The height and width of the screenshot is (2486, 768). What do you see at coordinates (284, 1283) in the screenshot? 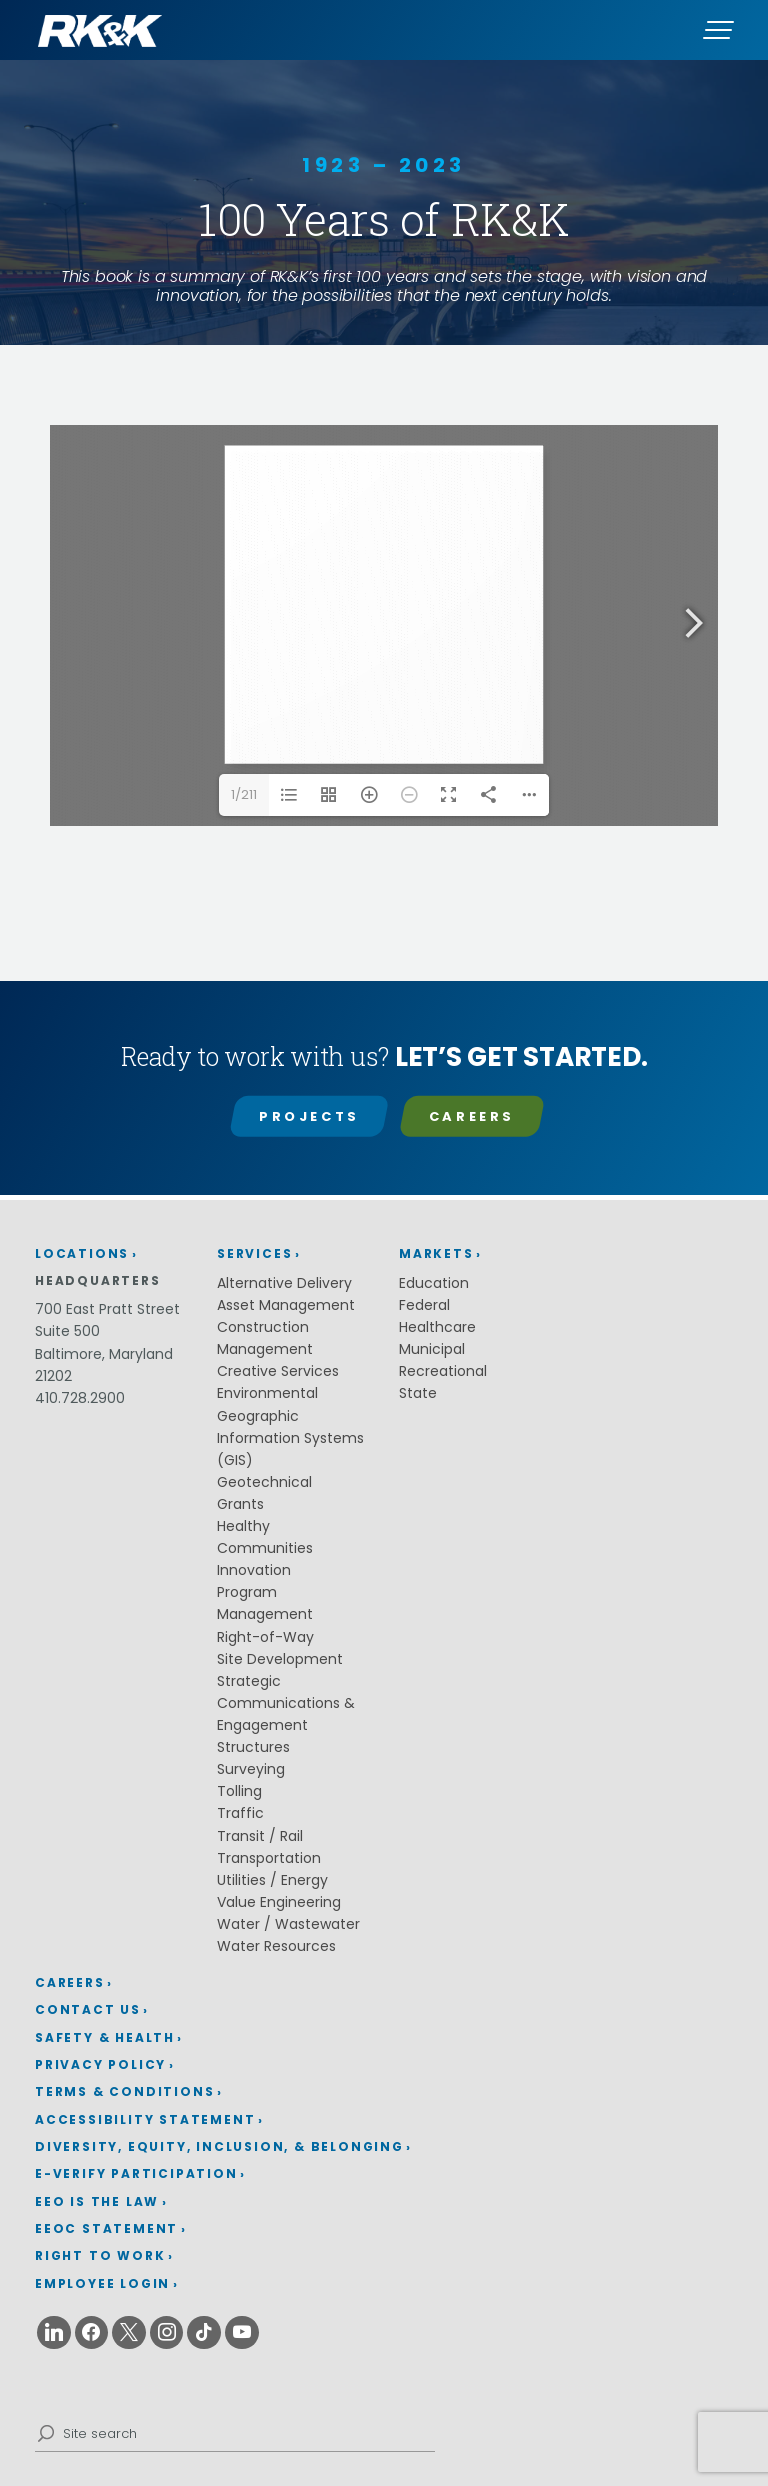
I see `Alternative Delivery` at bounding box center [284, 1283].